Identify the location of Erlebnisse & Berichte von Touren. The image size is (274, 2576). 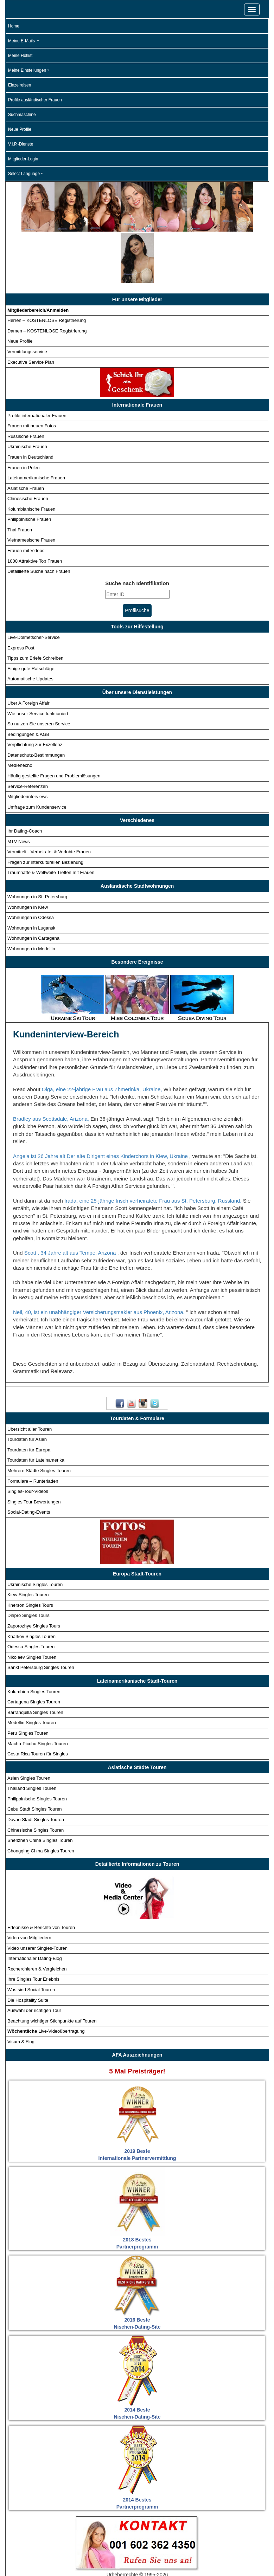
(41, 1875).